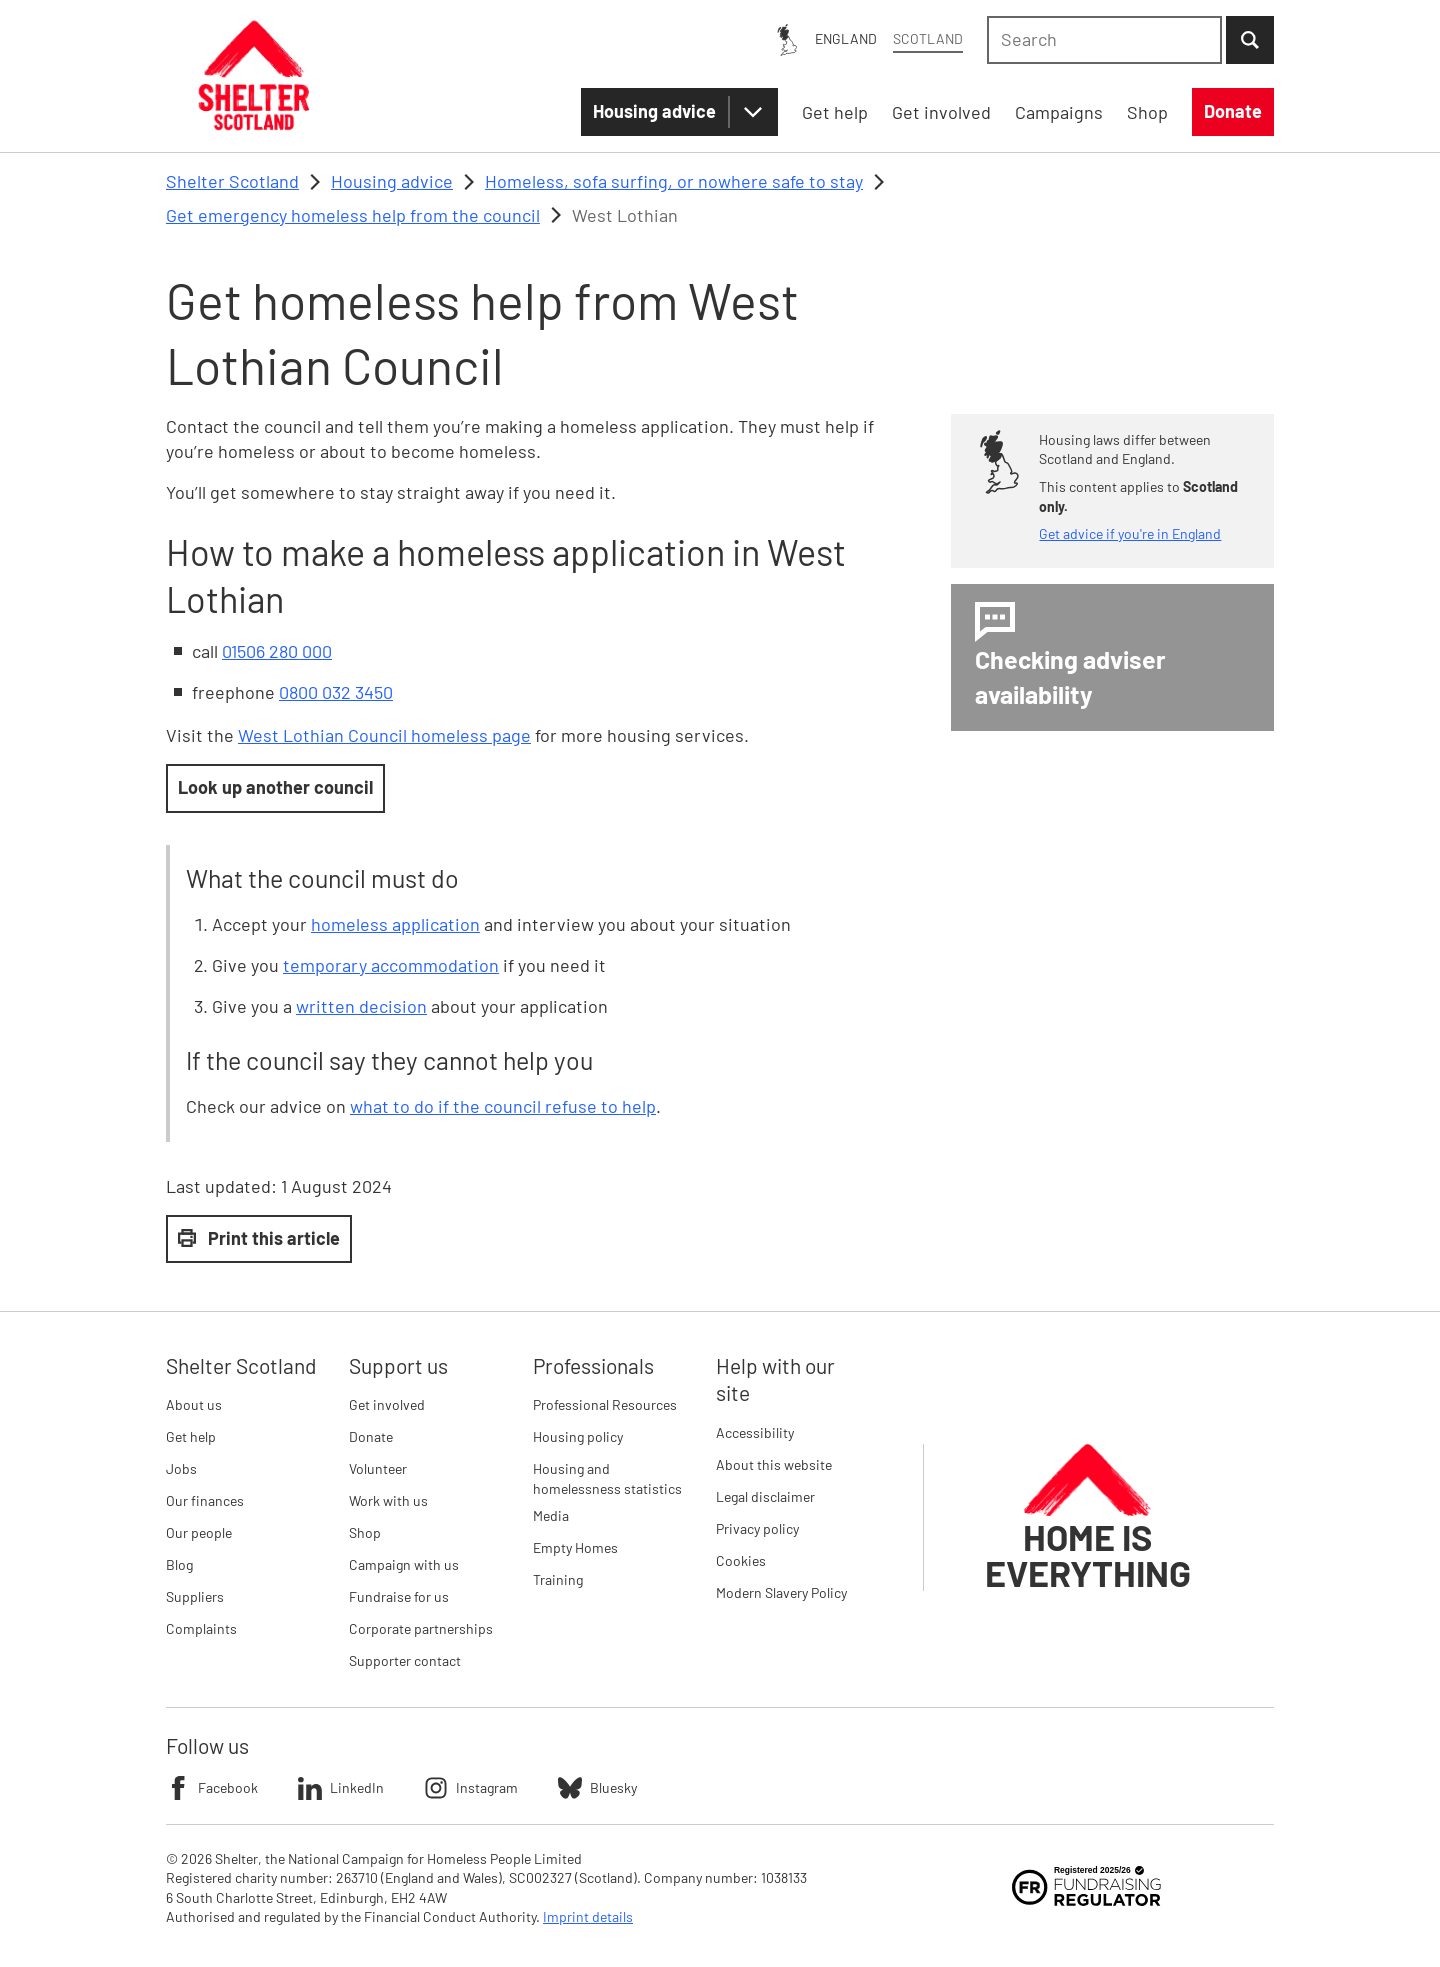 This screenshot has width=1440, height=1967. I want to click on Get advice if you're in England, so click(1130, 533).